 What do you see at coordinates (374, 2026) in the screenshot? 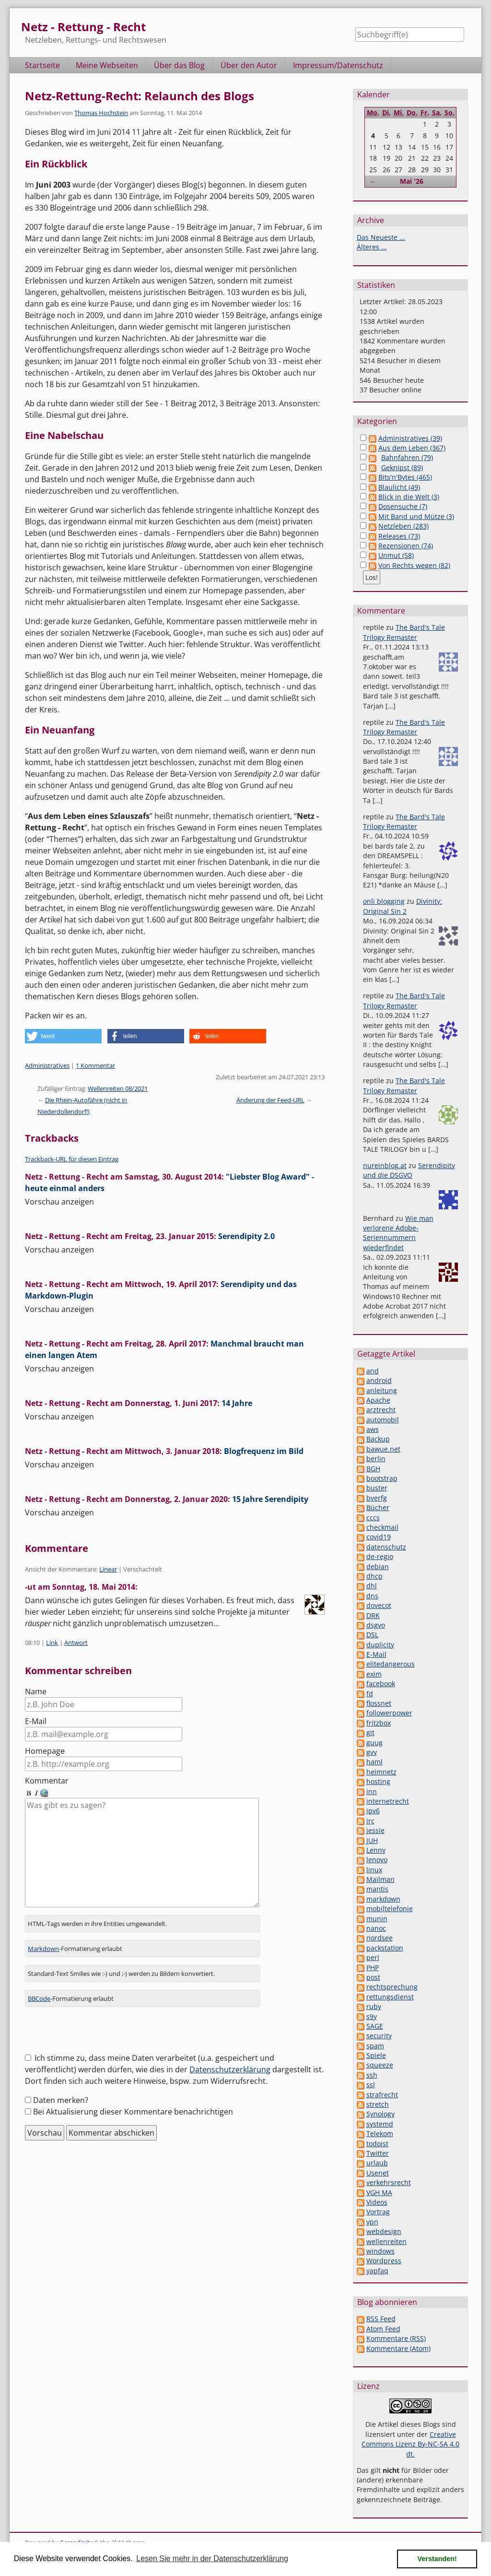
I see `SAGE` at bounding box center [374, 2026].